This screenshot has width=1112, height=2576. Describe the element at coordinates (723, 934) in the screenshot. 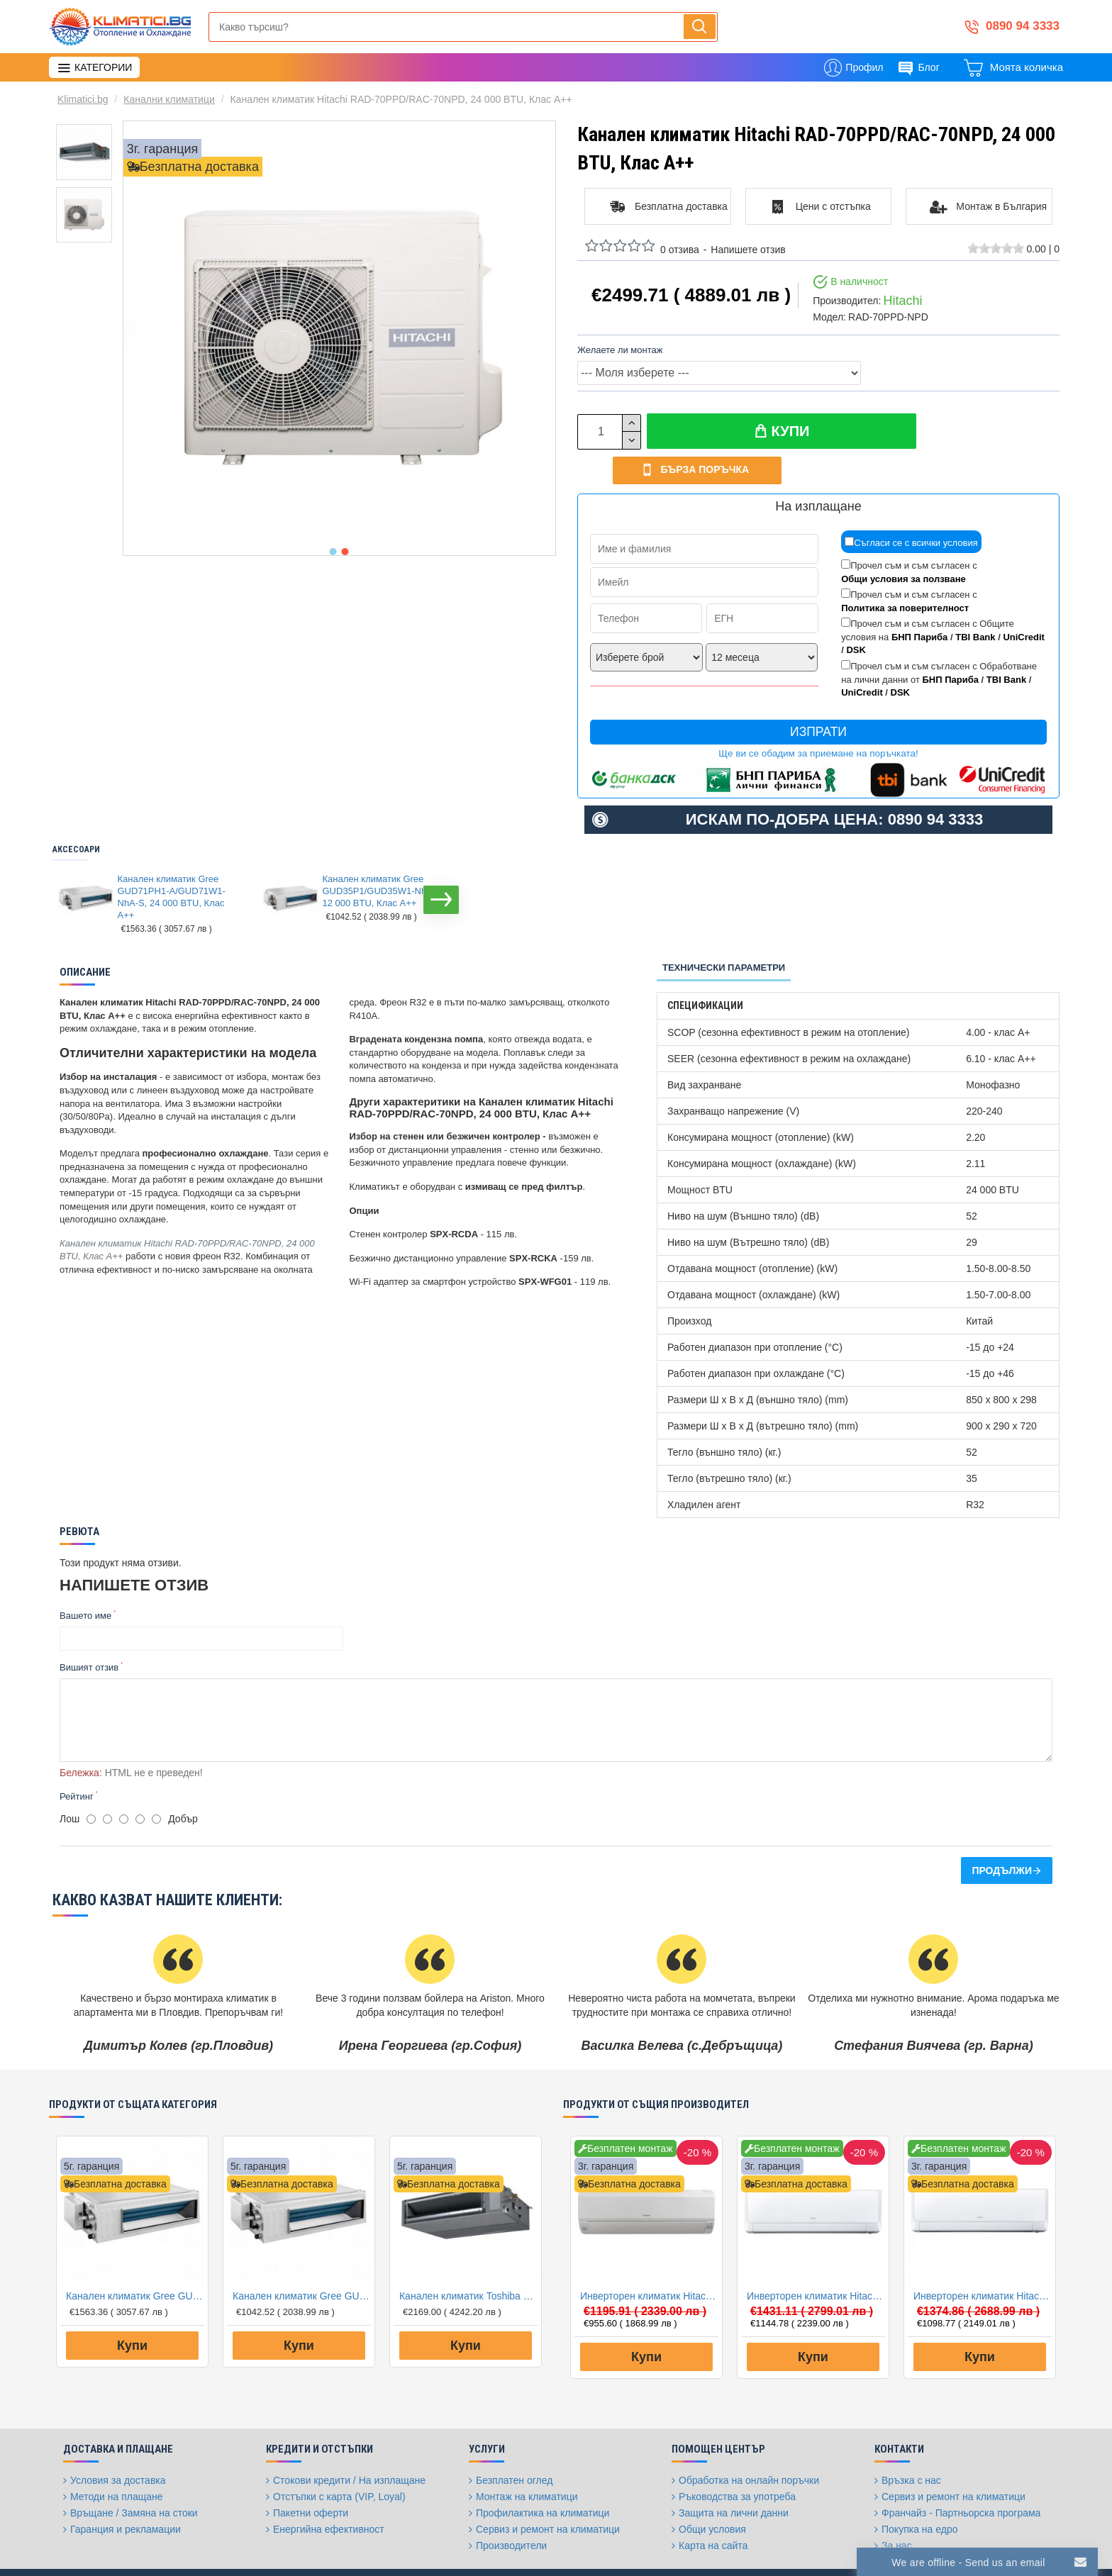

I see `Технически параметри` at that location.